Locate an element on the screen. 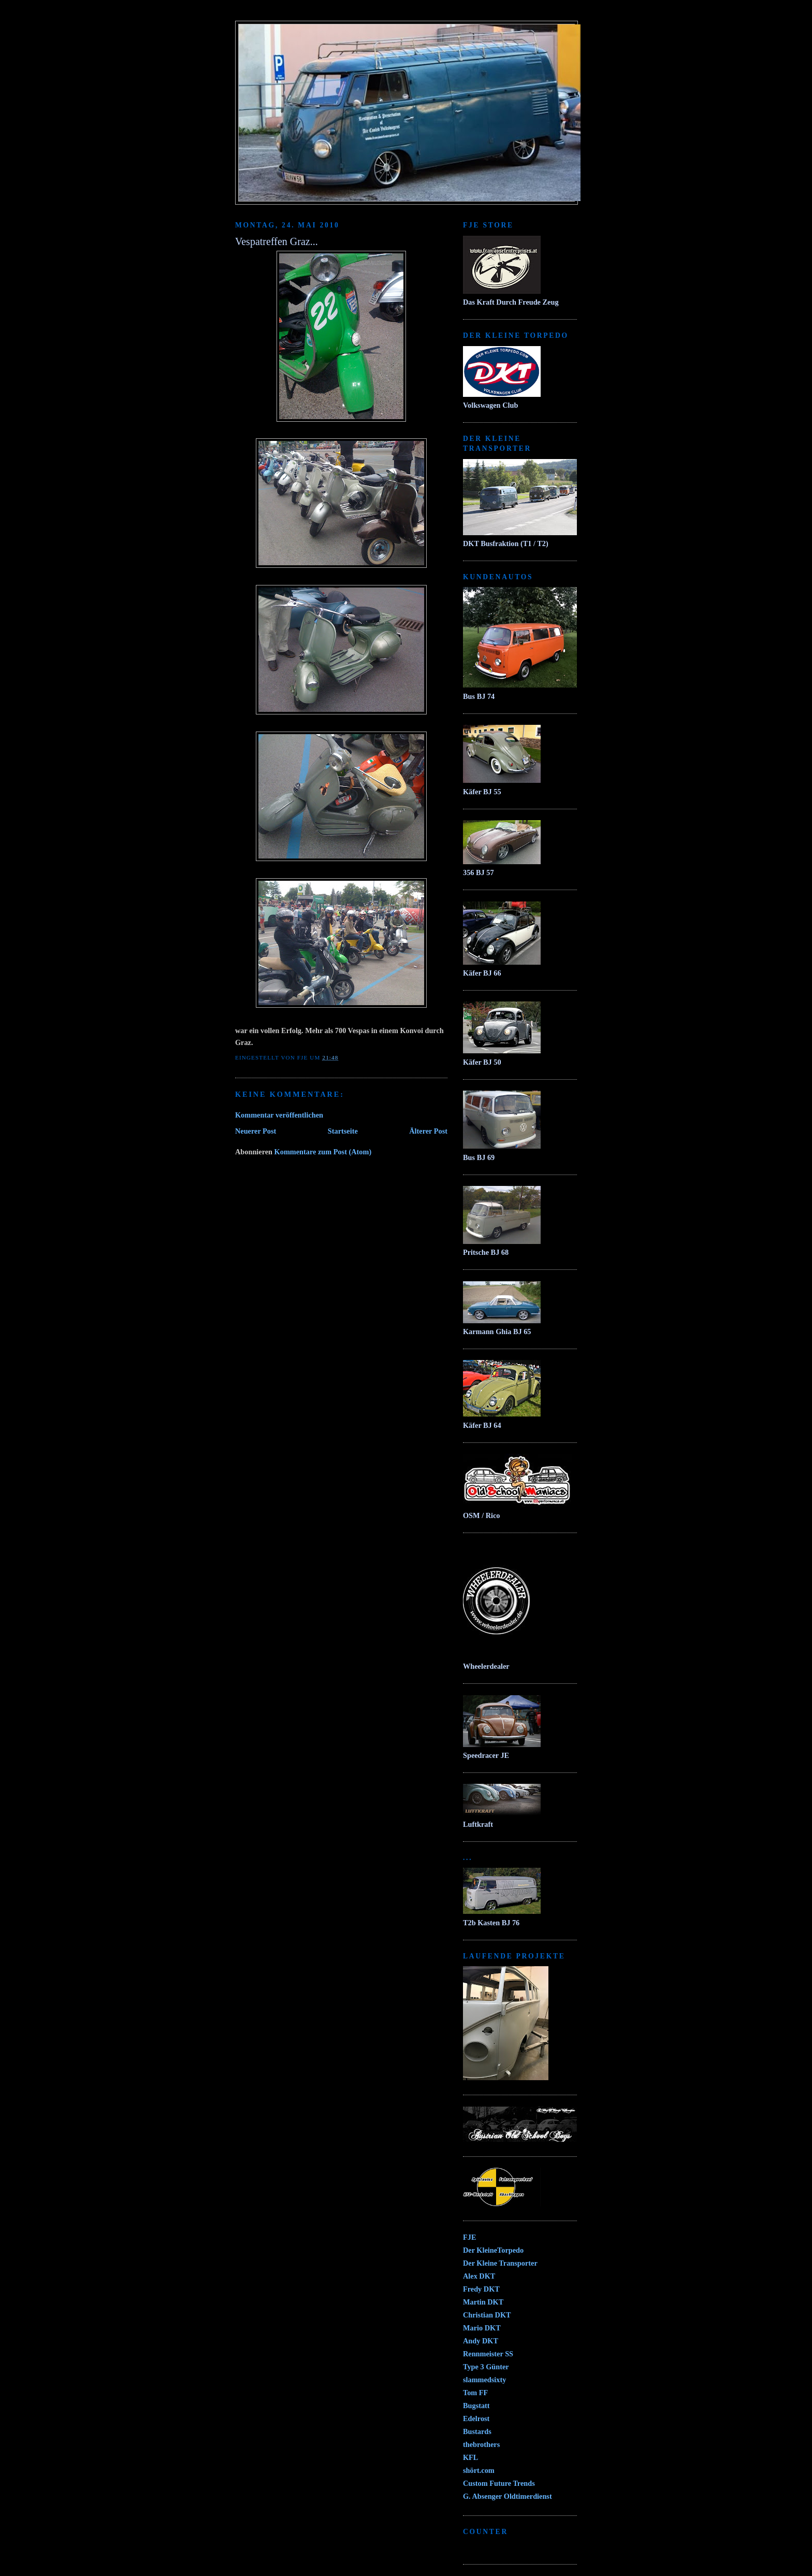 The width and height of the screenshot is (812, 2576). Edelrost is located at coordinates (476, 2418).